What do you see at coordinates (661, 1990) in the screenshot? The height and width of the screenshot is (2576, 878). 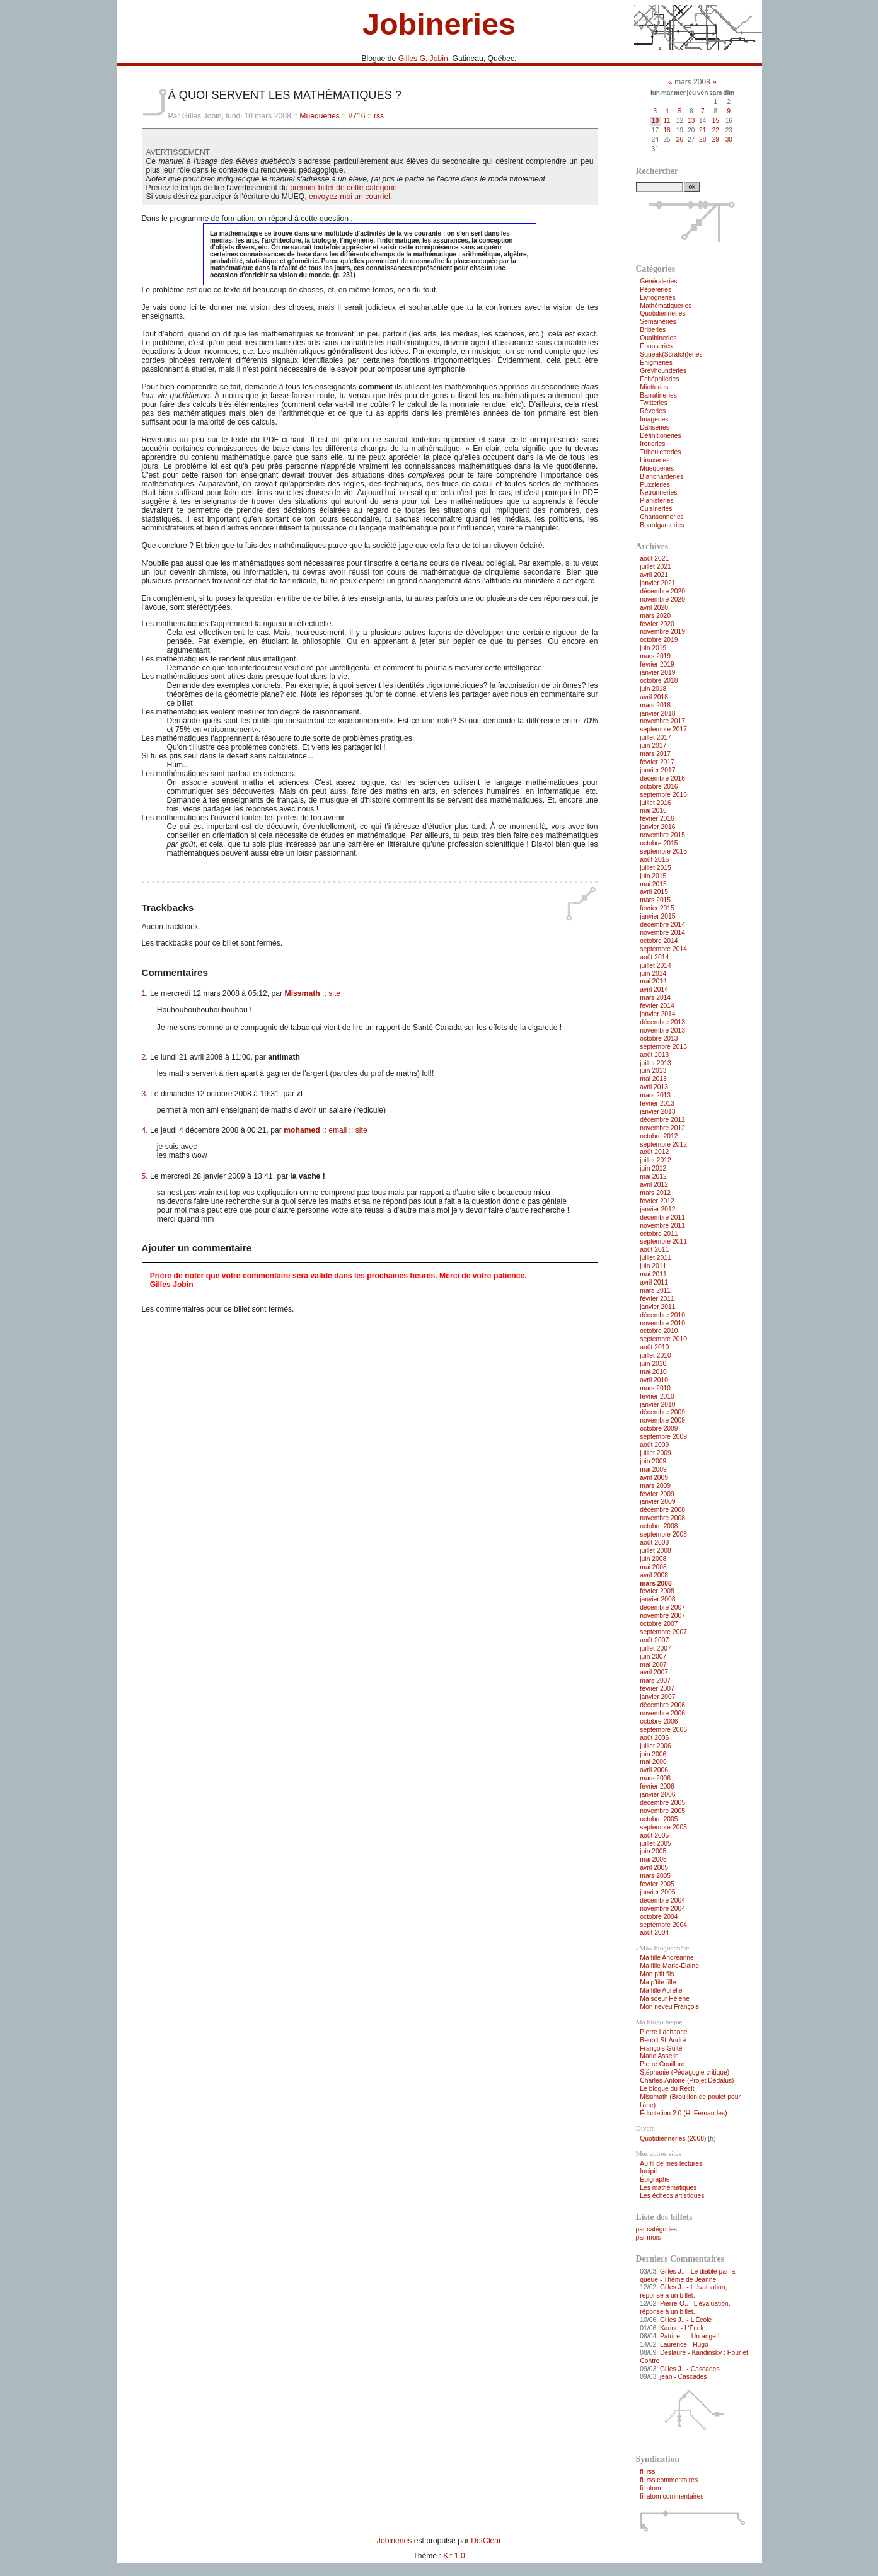 I see `Ma fille Aurélie` at bounding box center [661, 1990].